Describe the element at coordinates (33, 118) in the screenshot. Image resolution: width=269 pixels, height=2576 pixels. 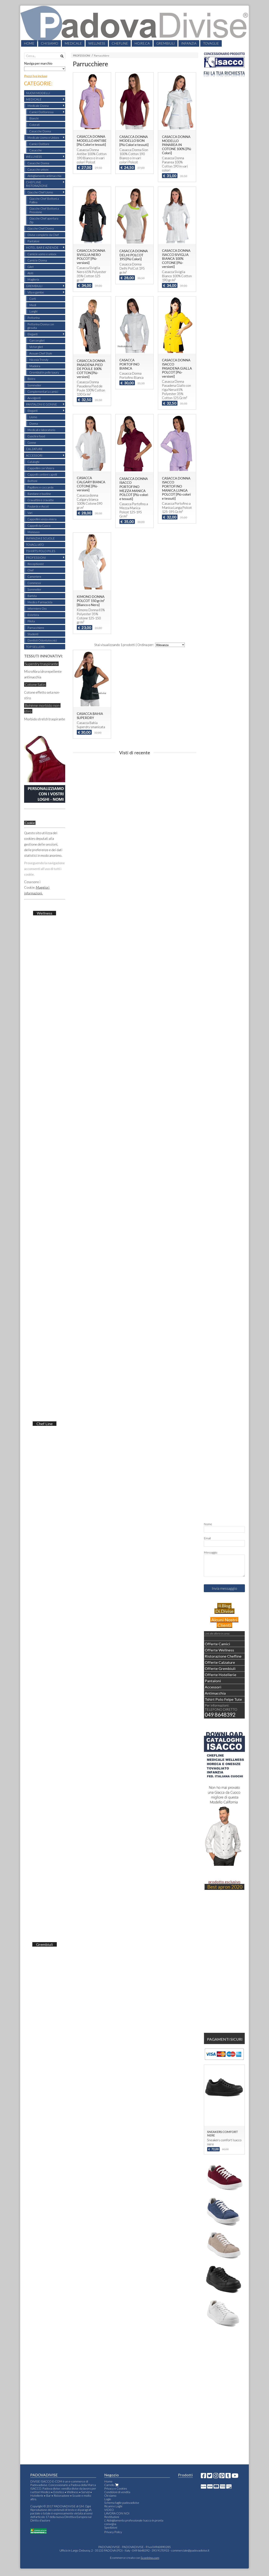
I see `Bianchi` at that location.